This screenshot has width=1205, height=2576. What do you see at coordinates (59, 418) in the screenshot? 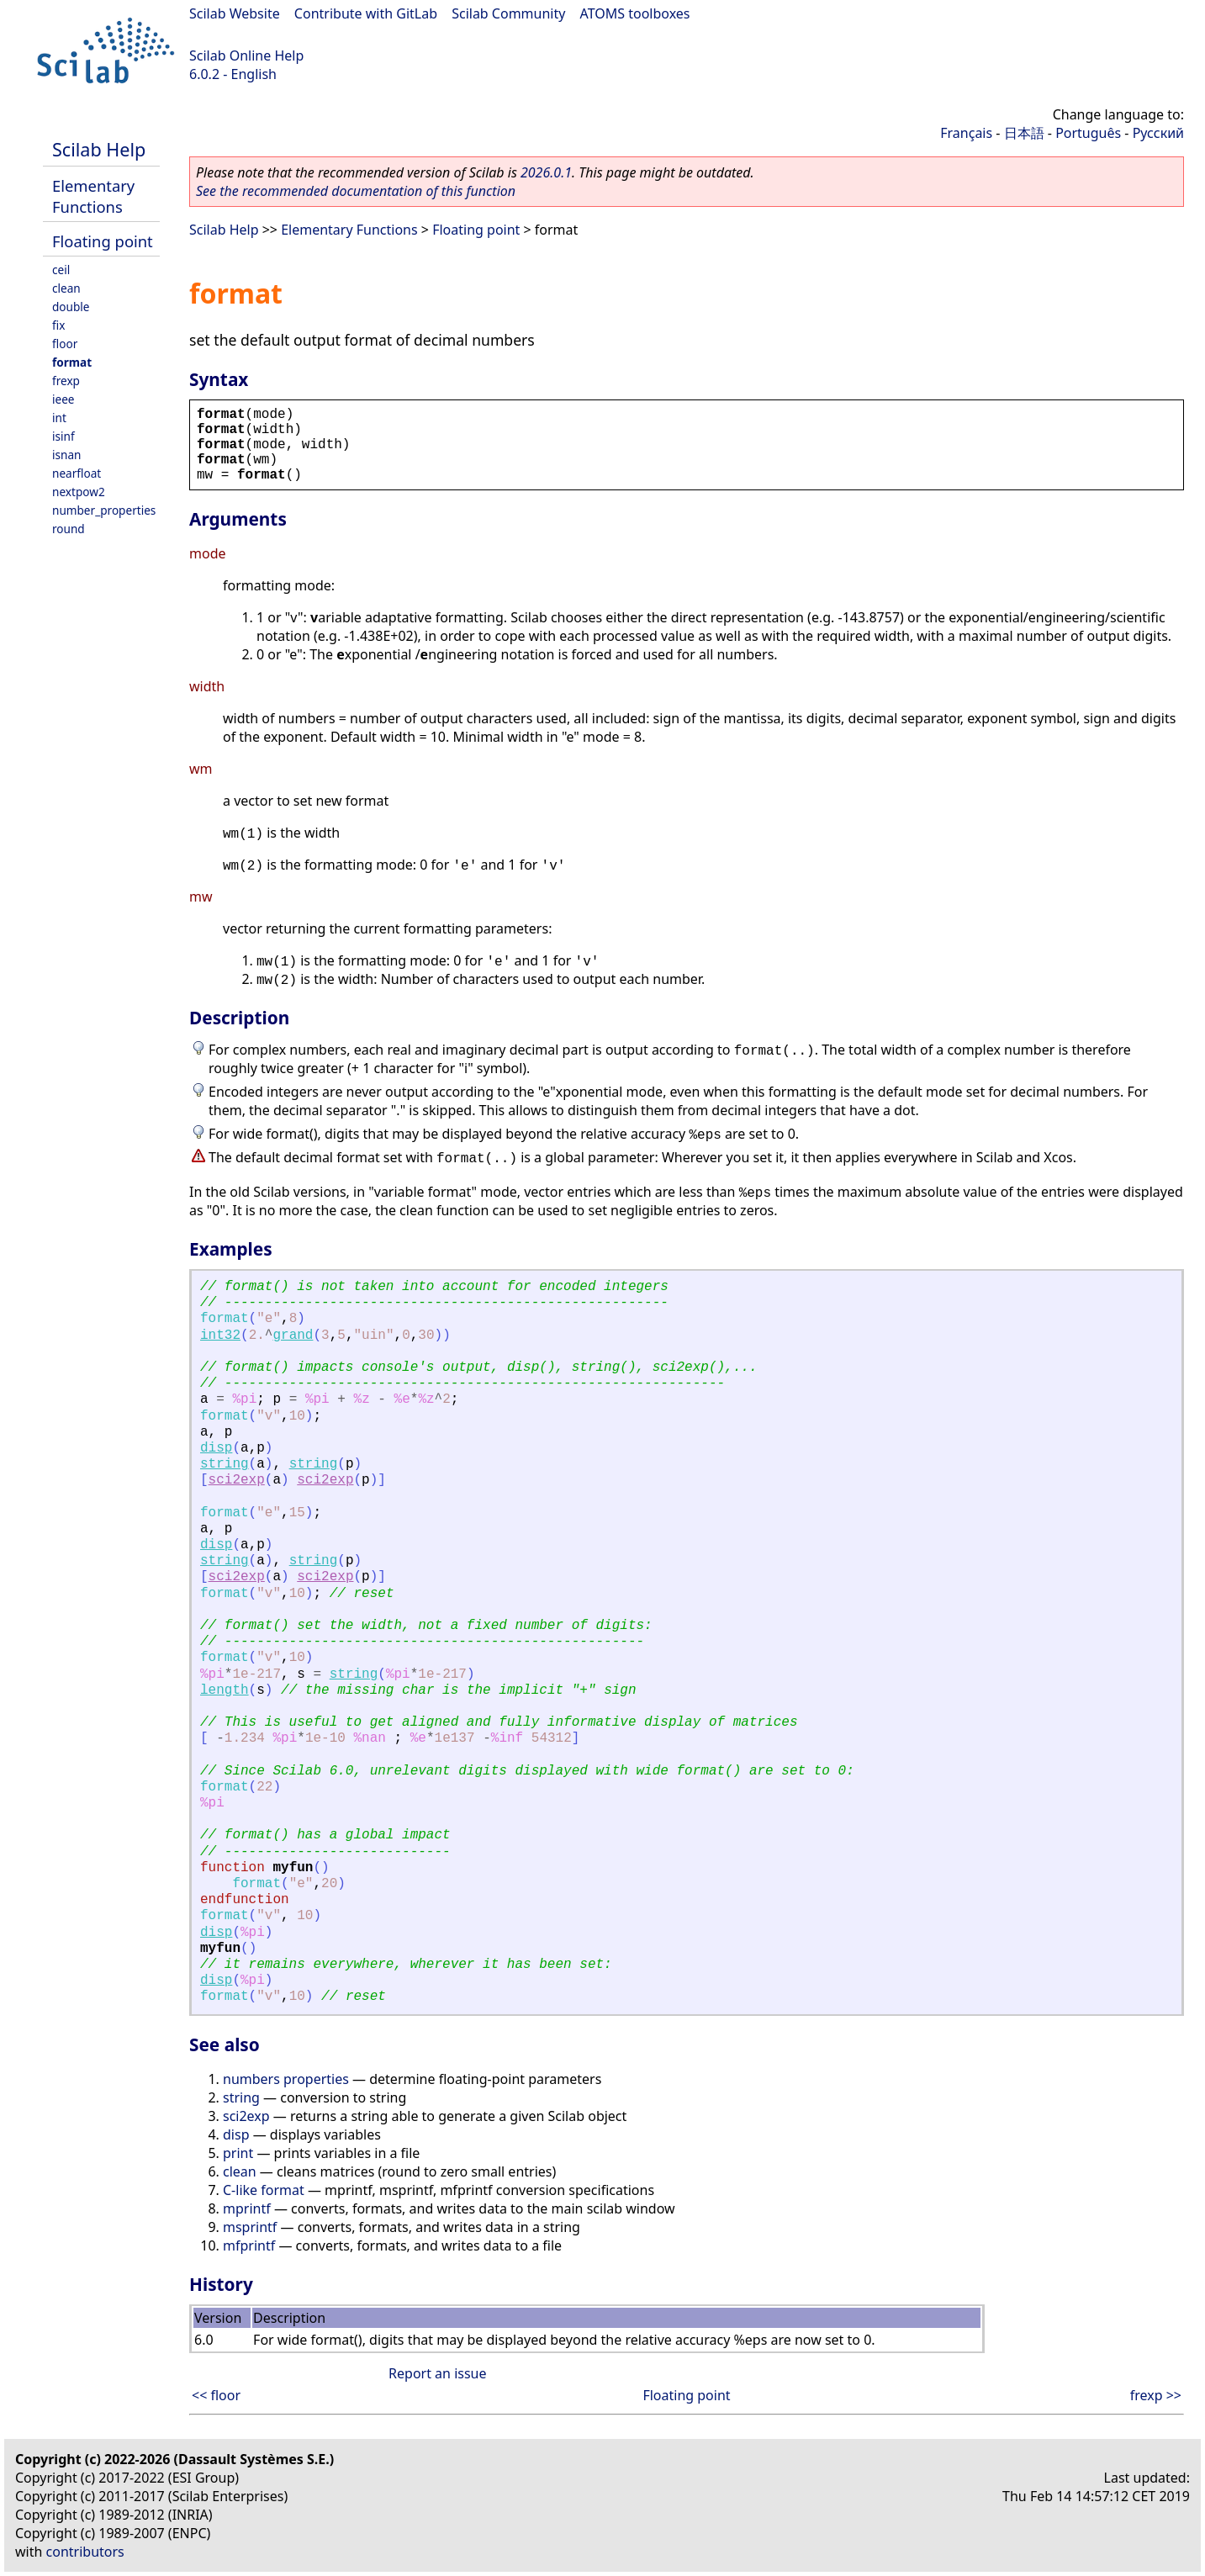
I see `int` at bounding box center [59, 418].